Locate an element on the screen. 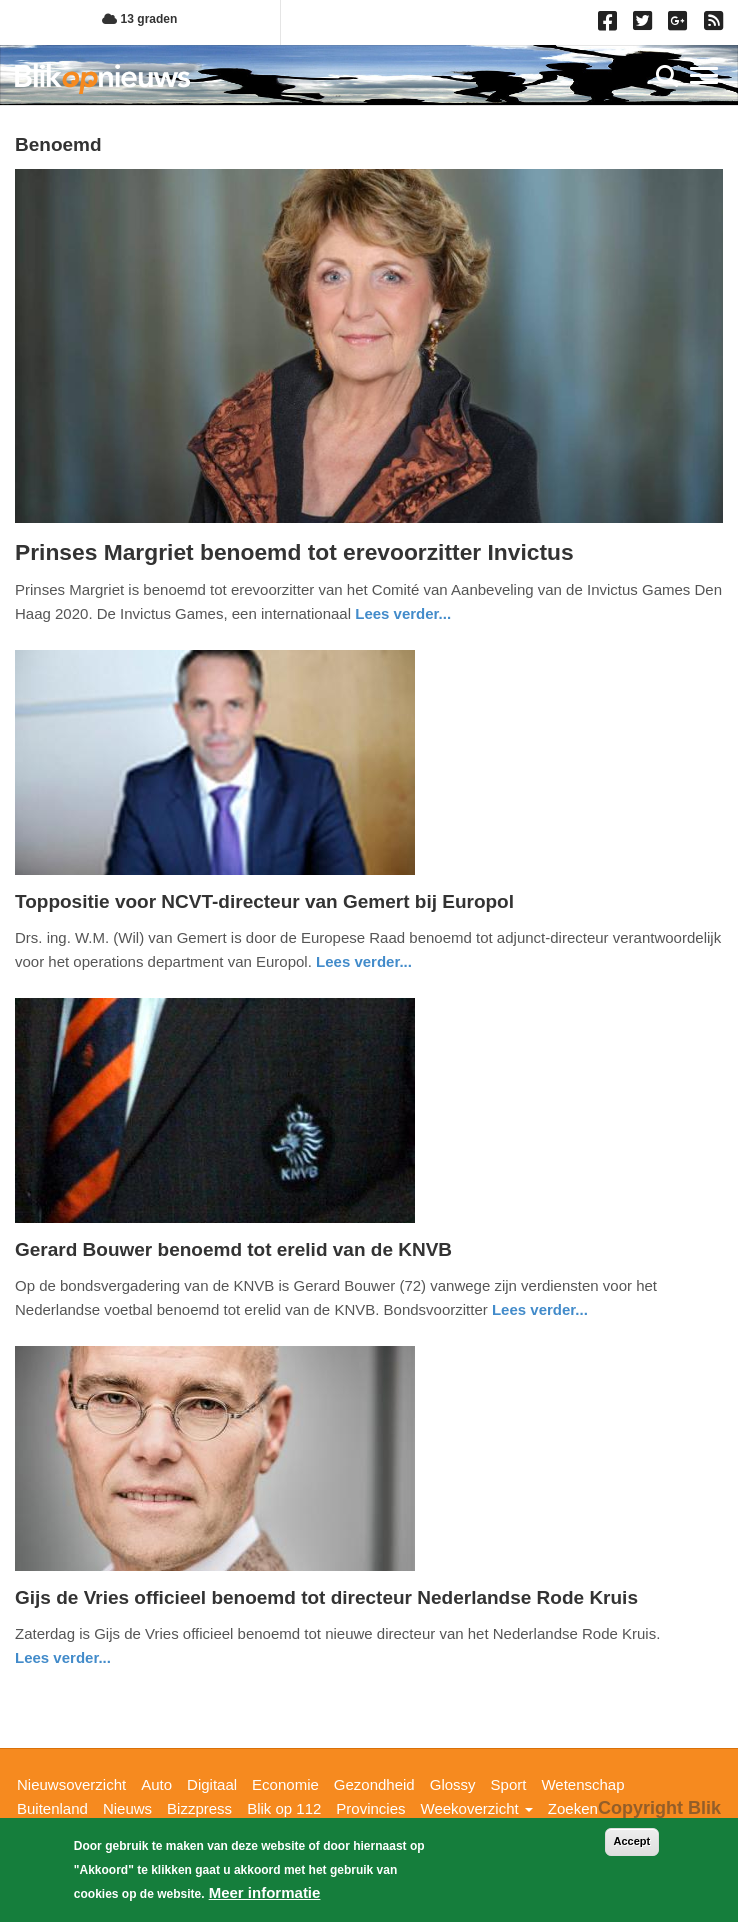 This screenshot has width=738, height=1922. Gerard Bouwer benoemd tot erelid van de KNVB is located at coordinates (233, 1249).